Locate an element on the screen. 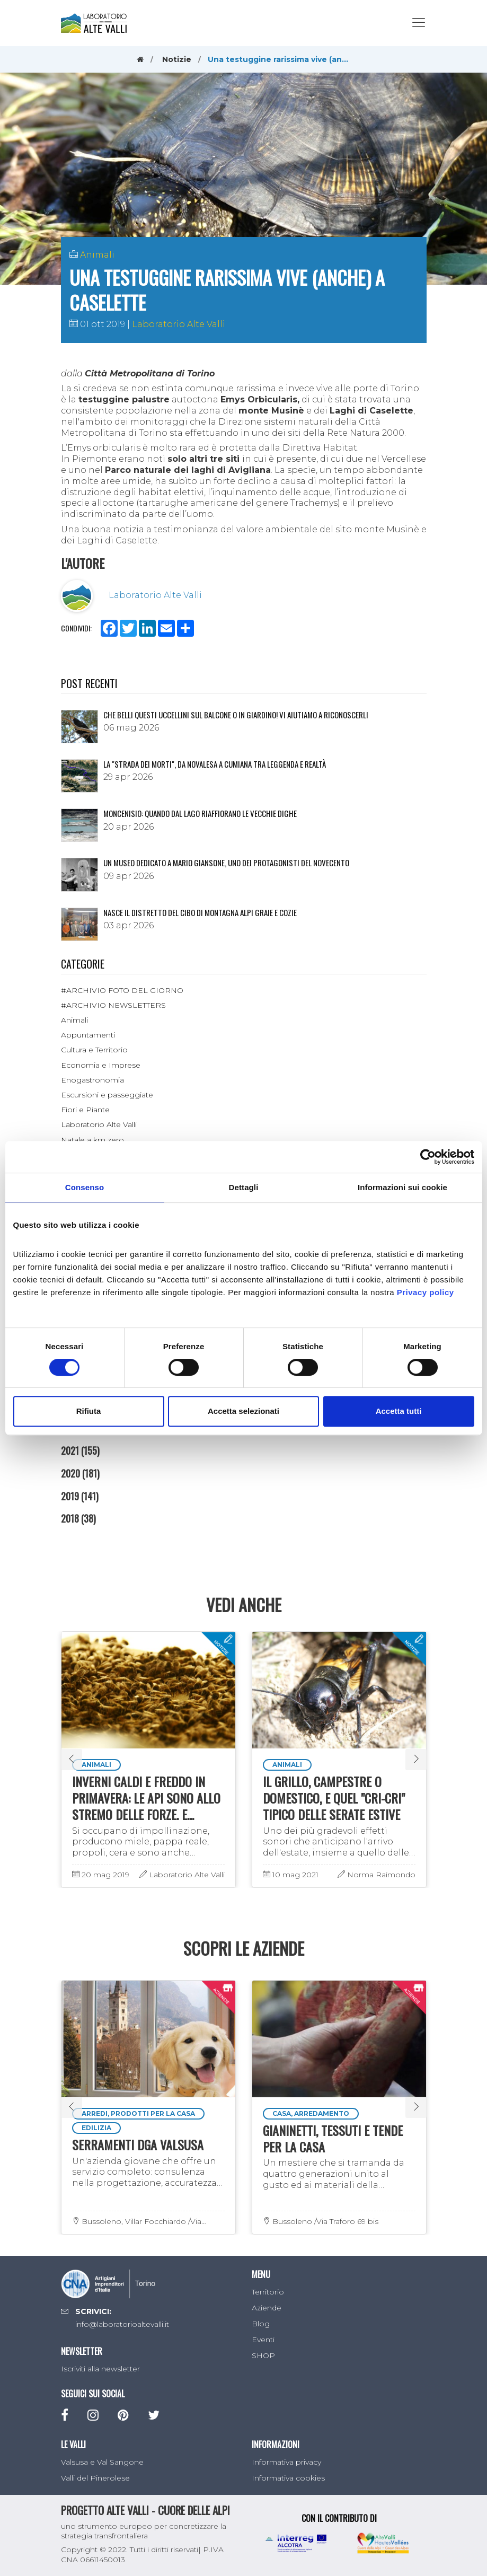 Image resolution: width=487 pixels, height=2576 pixels. Fiori e Piante is located at coordinates (85, 1109).